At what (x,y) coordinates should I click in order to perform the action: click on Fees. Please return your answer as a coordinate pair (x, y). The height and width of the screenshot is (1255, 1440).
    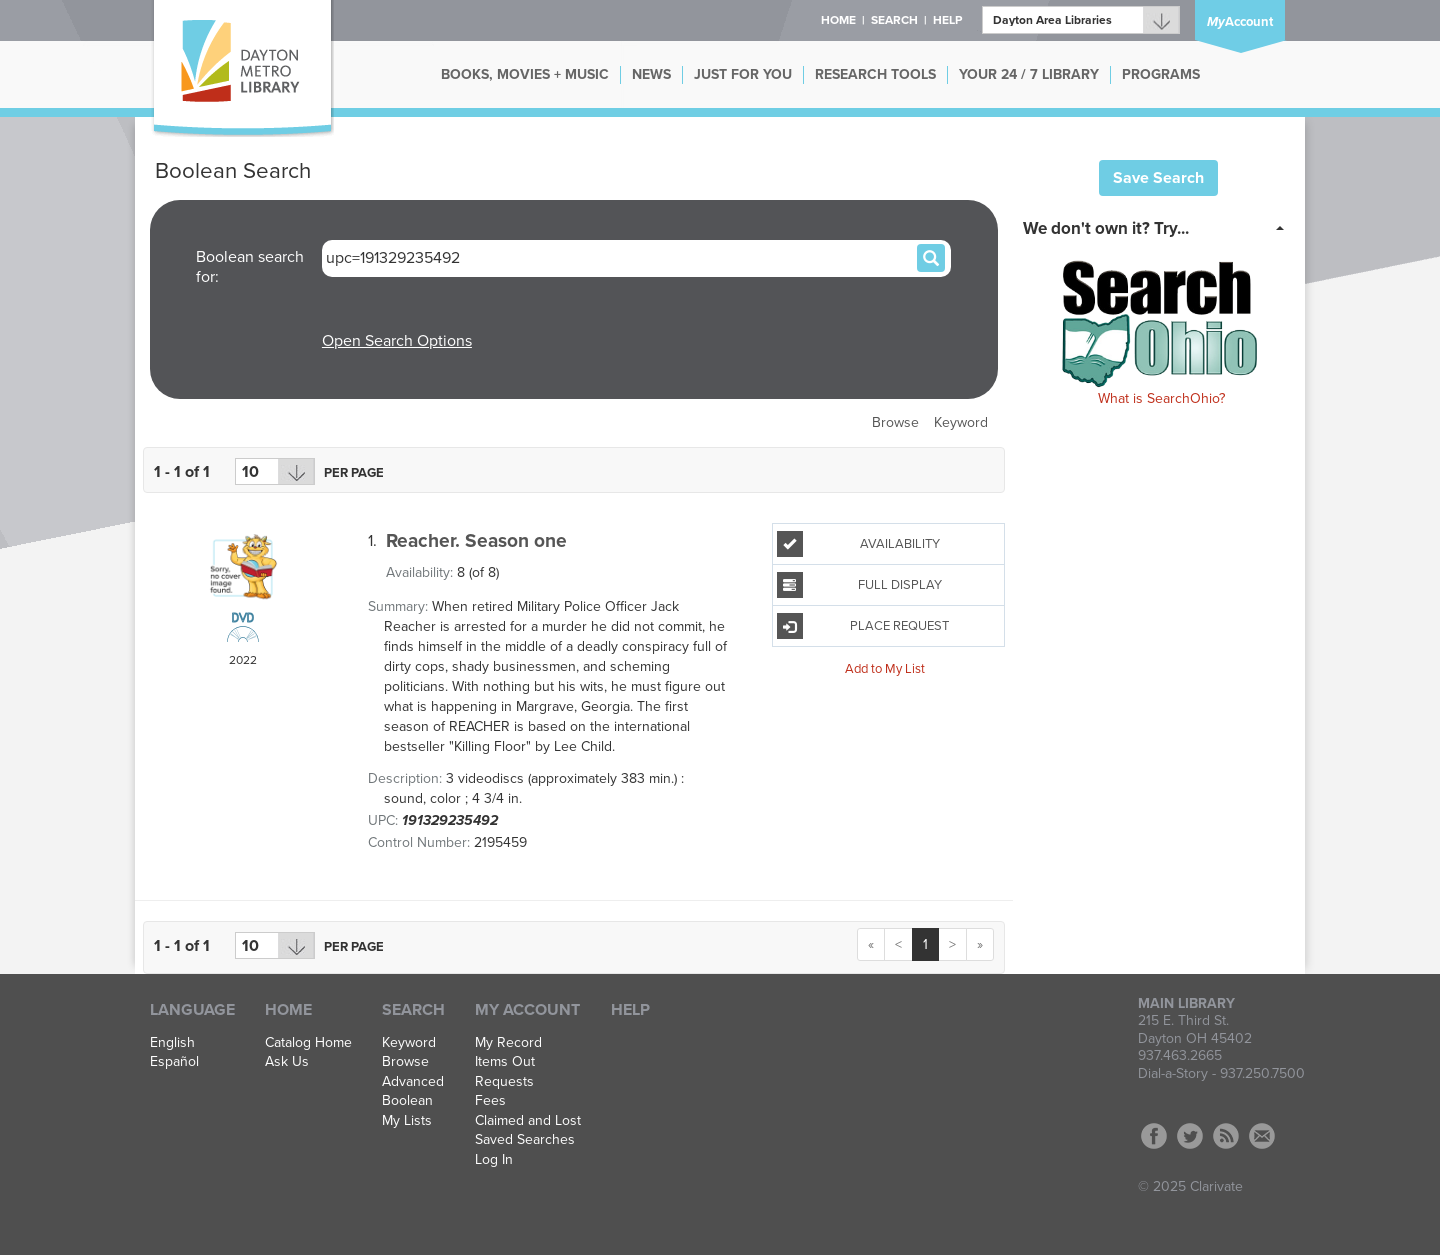
    Looking at the image, I should click on (490, 1101).